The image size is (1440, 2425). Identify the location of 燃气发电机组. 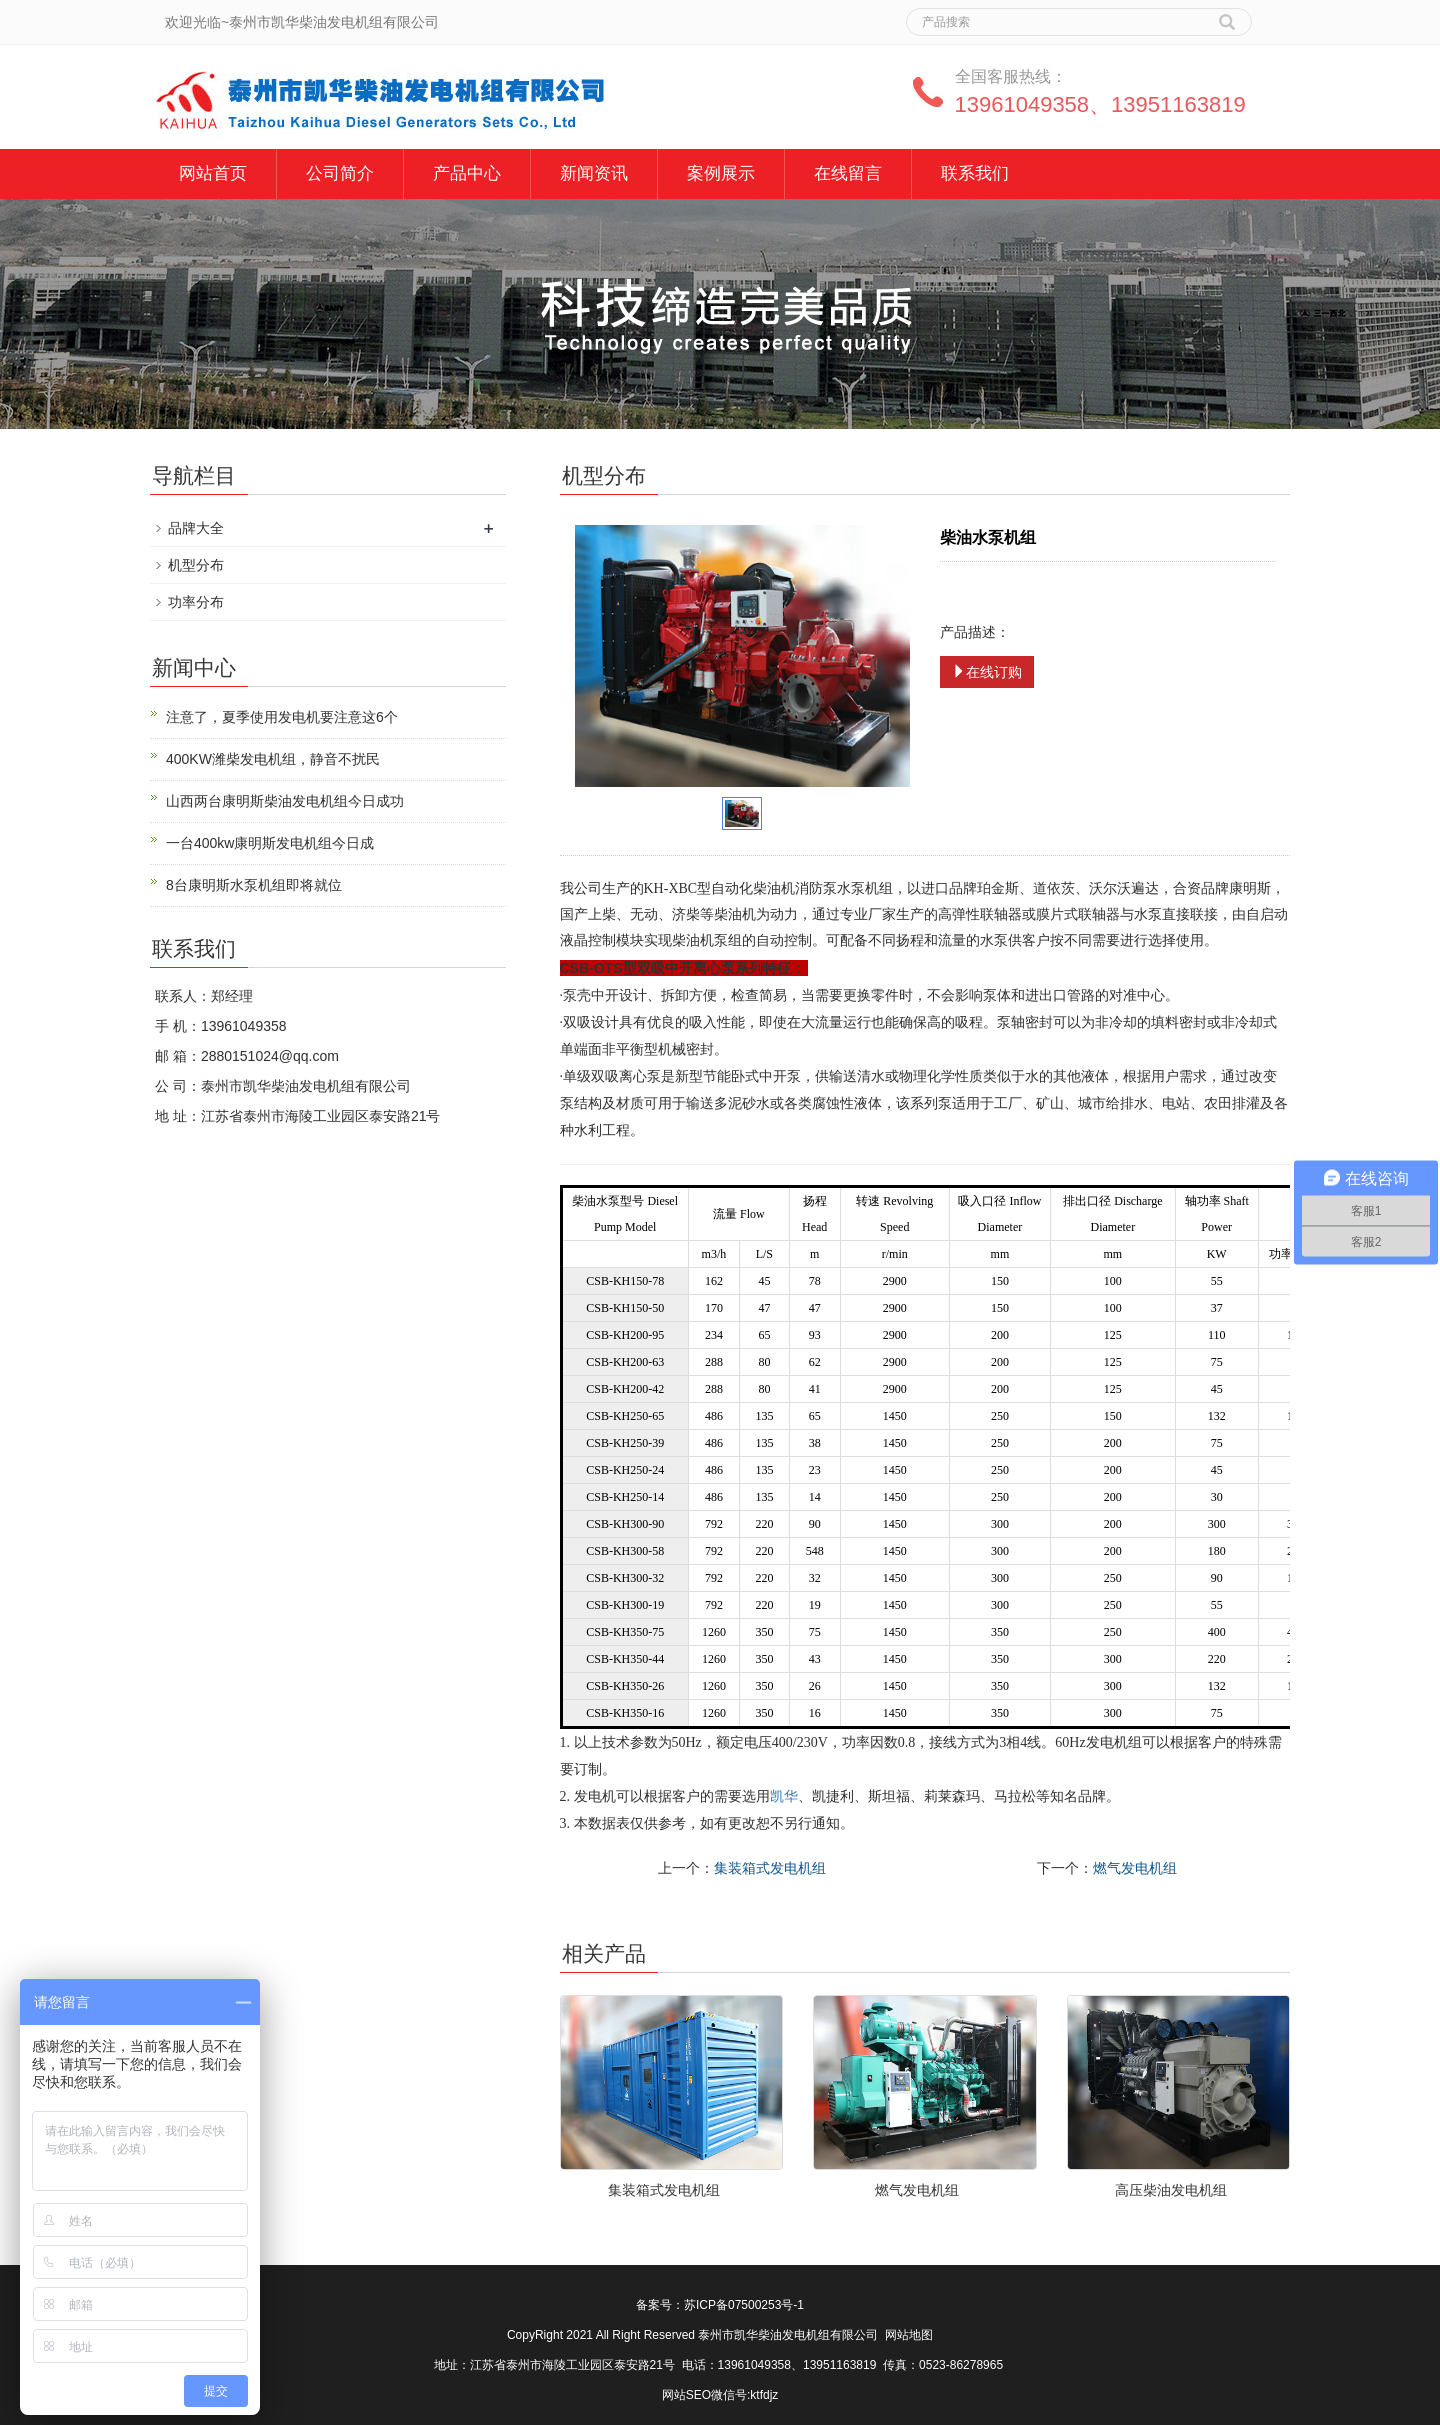
(1135, 1868).